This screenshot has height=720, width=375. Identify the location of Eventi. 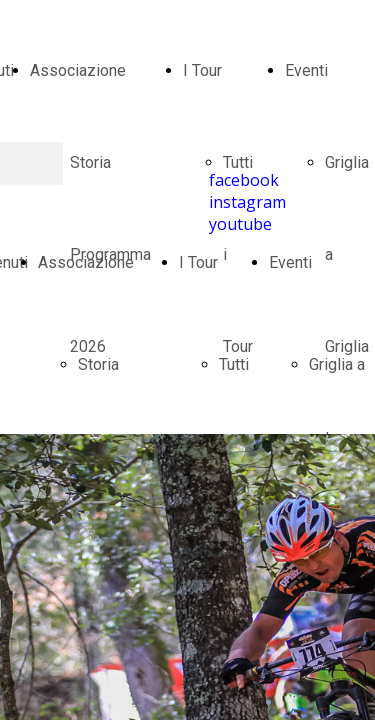
(306, 70).